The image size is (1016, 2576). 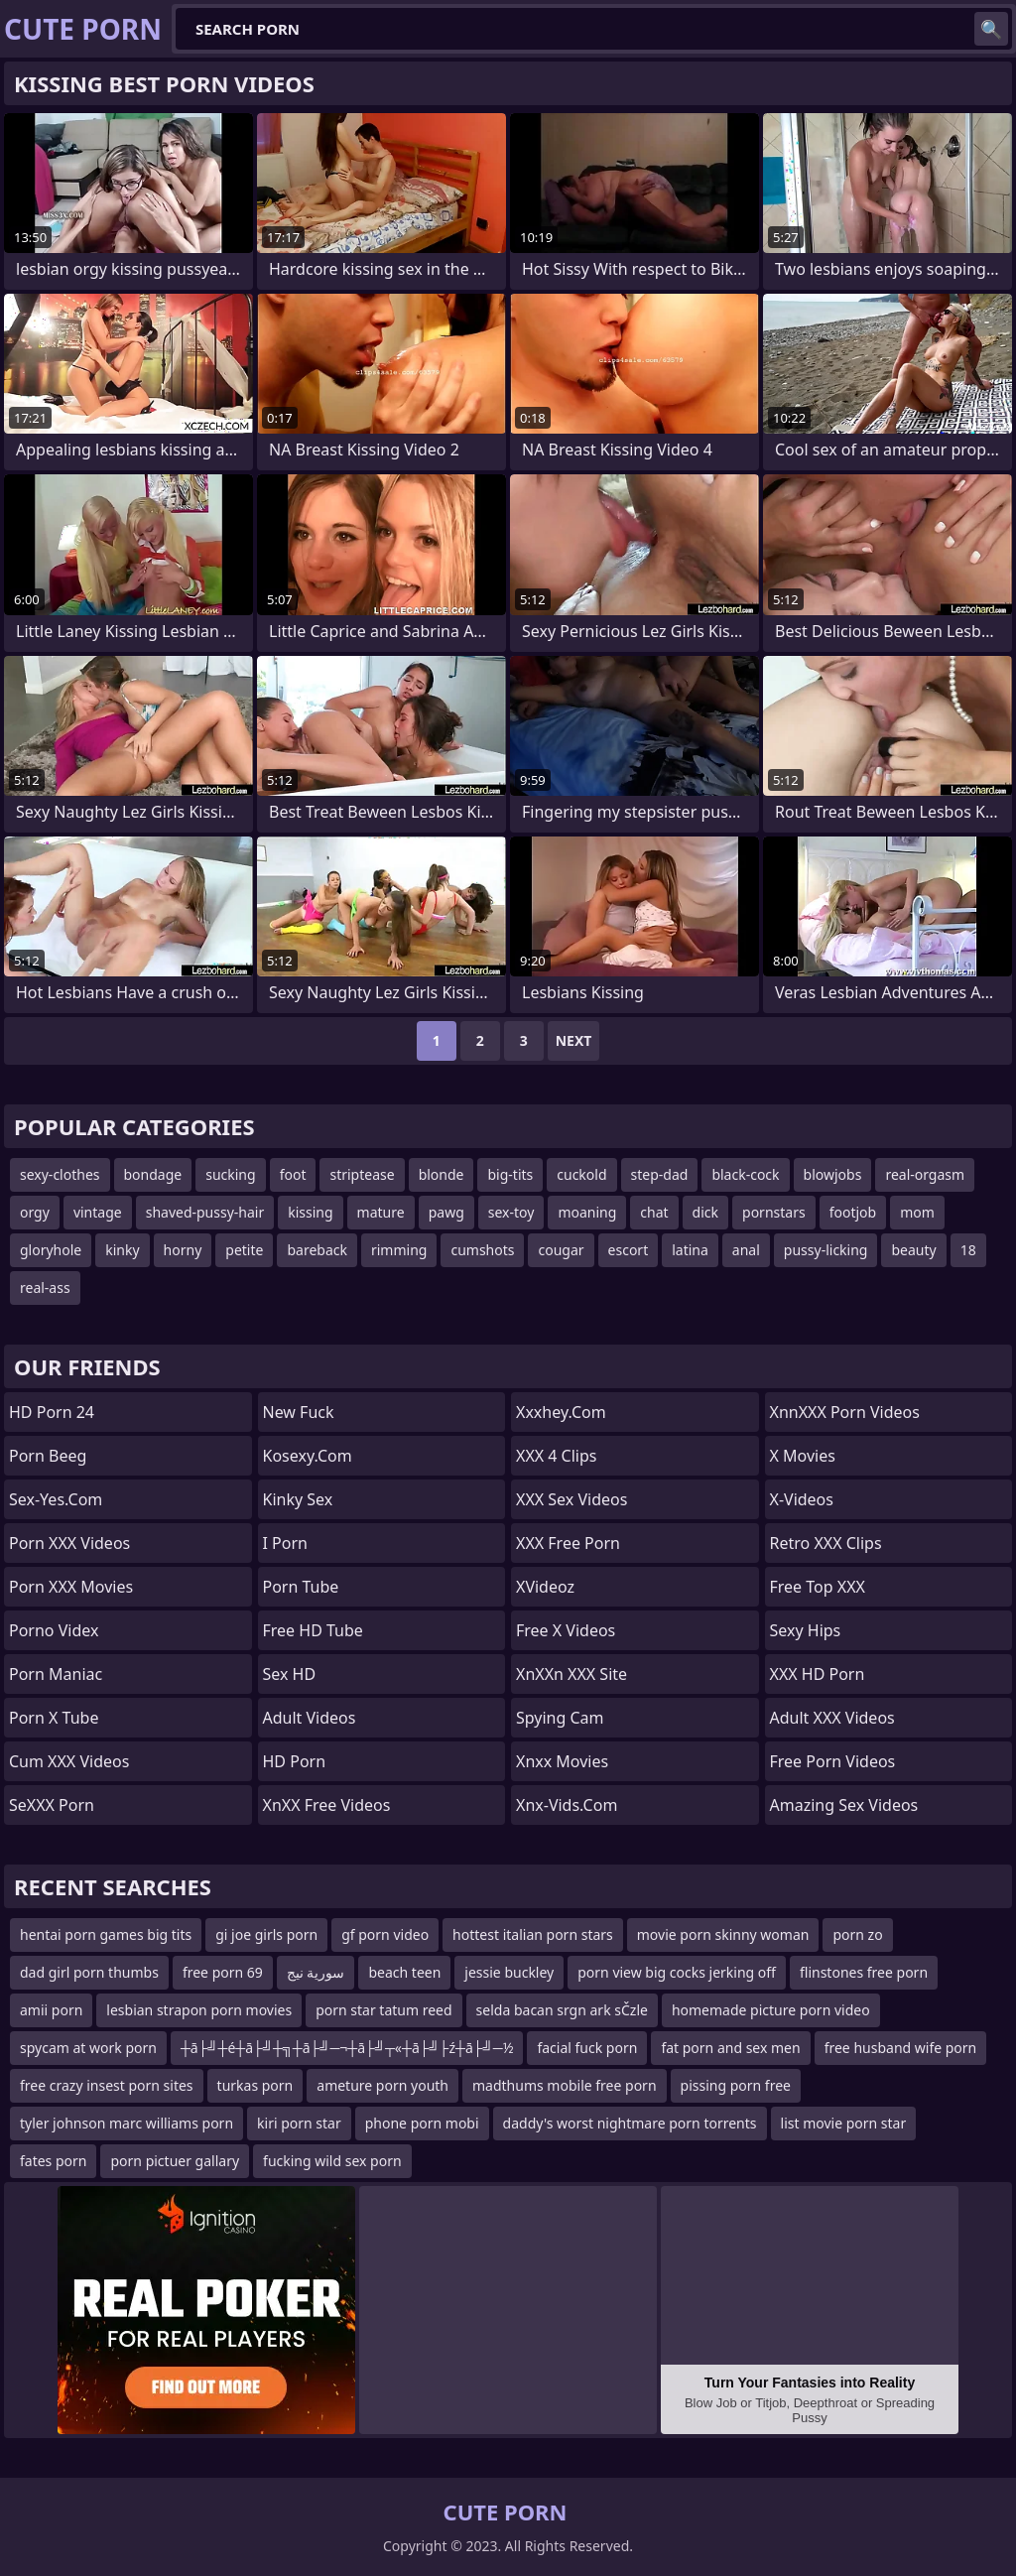 What do you see at coordinates (587, 2047) in the screenshot?
I see `facial fuck porn` at bounding box center [587, 2047].